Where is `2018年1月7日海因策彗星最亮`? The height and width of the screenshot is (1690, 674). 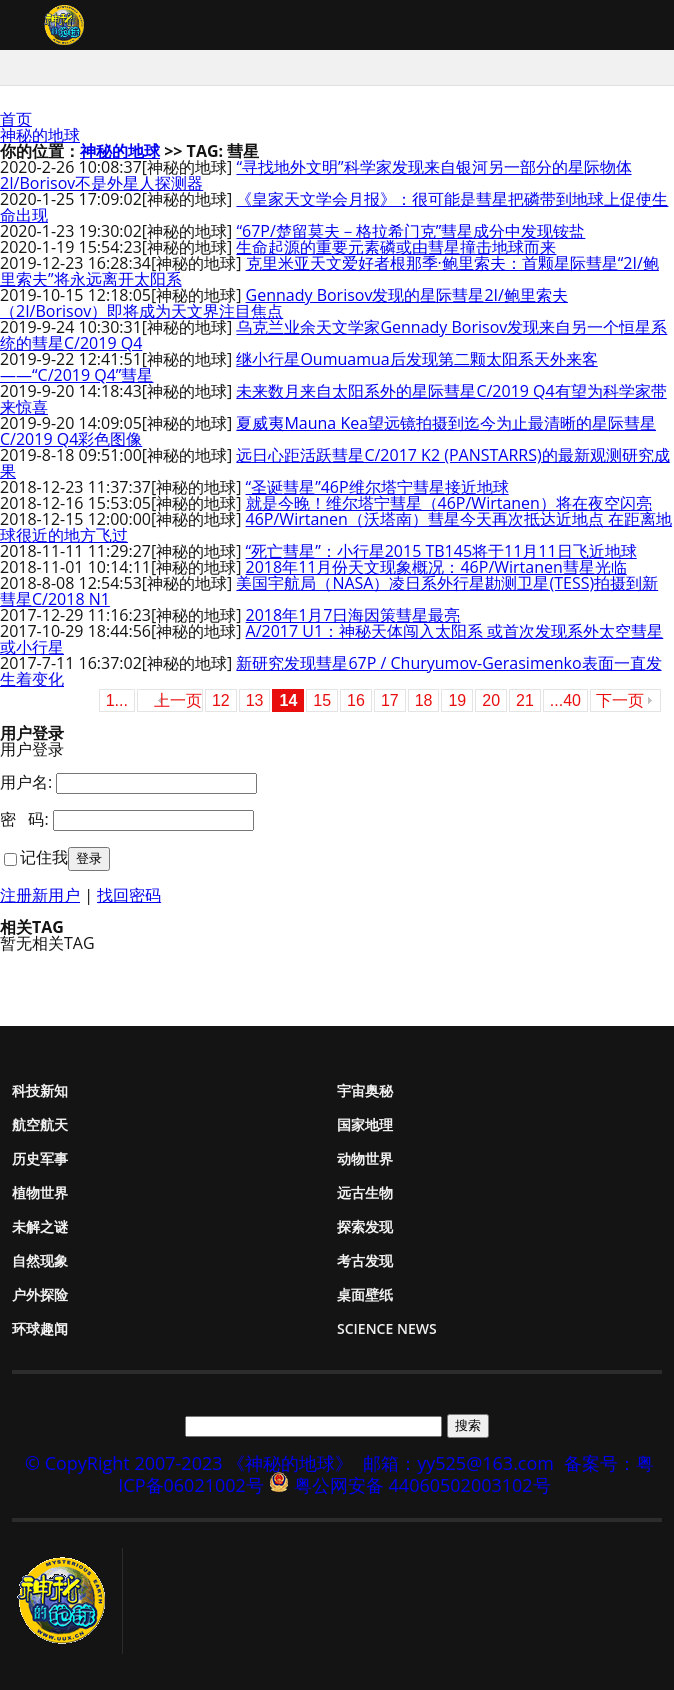
2018年1月7日海因策彗星最亮 is located at coordinates (353, 615).